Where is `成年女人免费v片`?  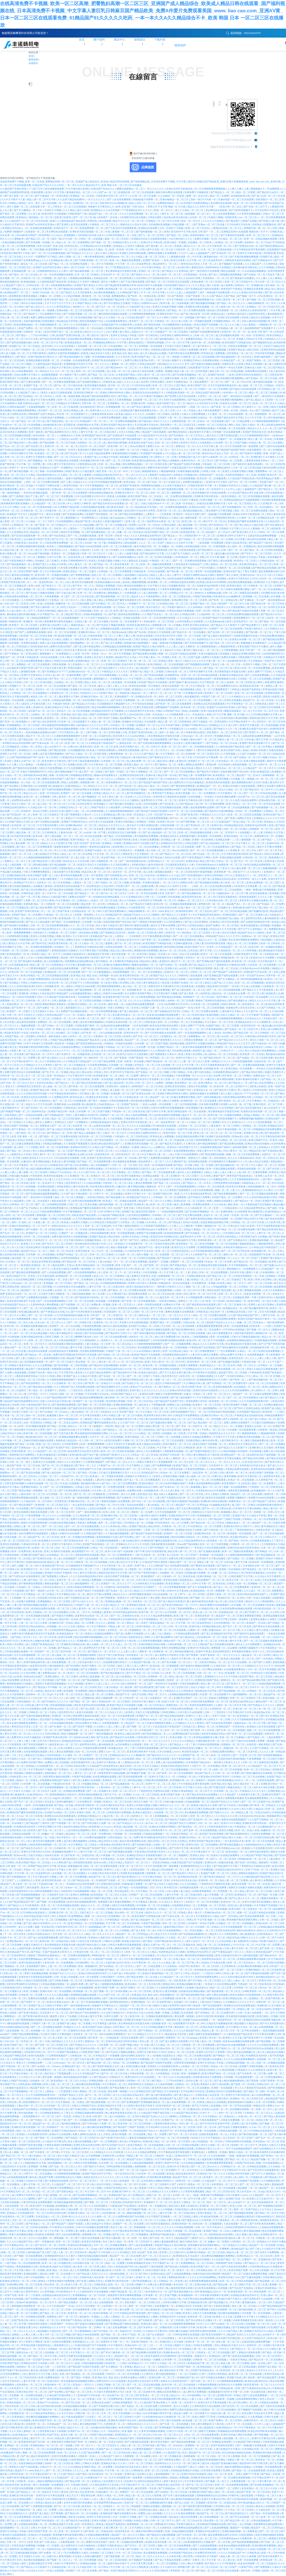 成年女人免费v片 is located at coordinates (110, 281).